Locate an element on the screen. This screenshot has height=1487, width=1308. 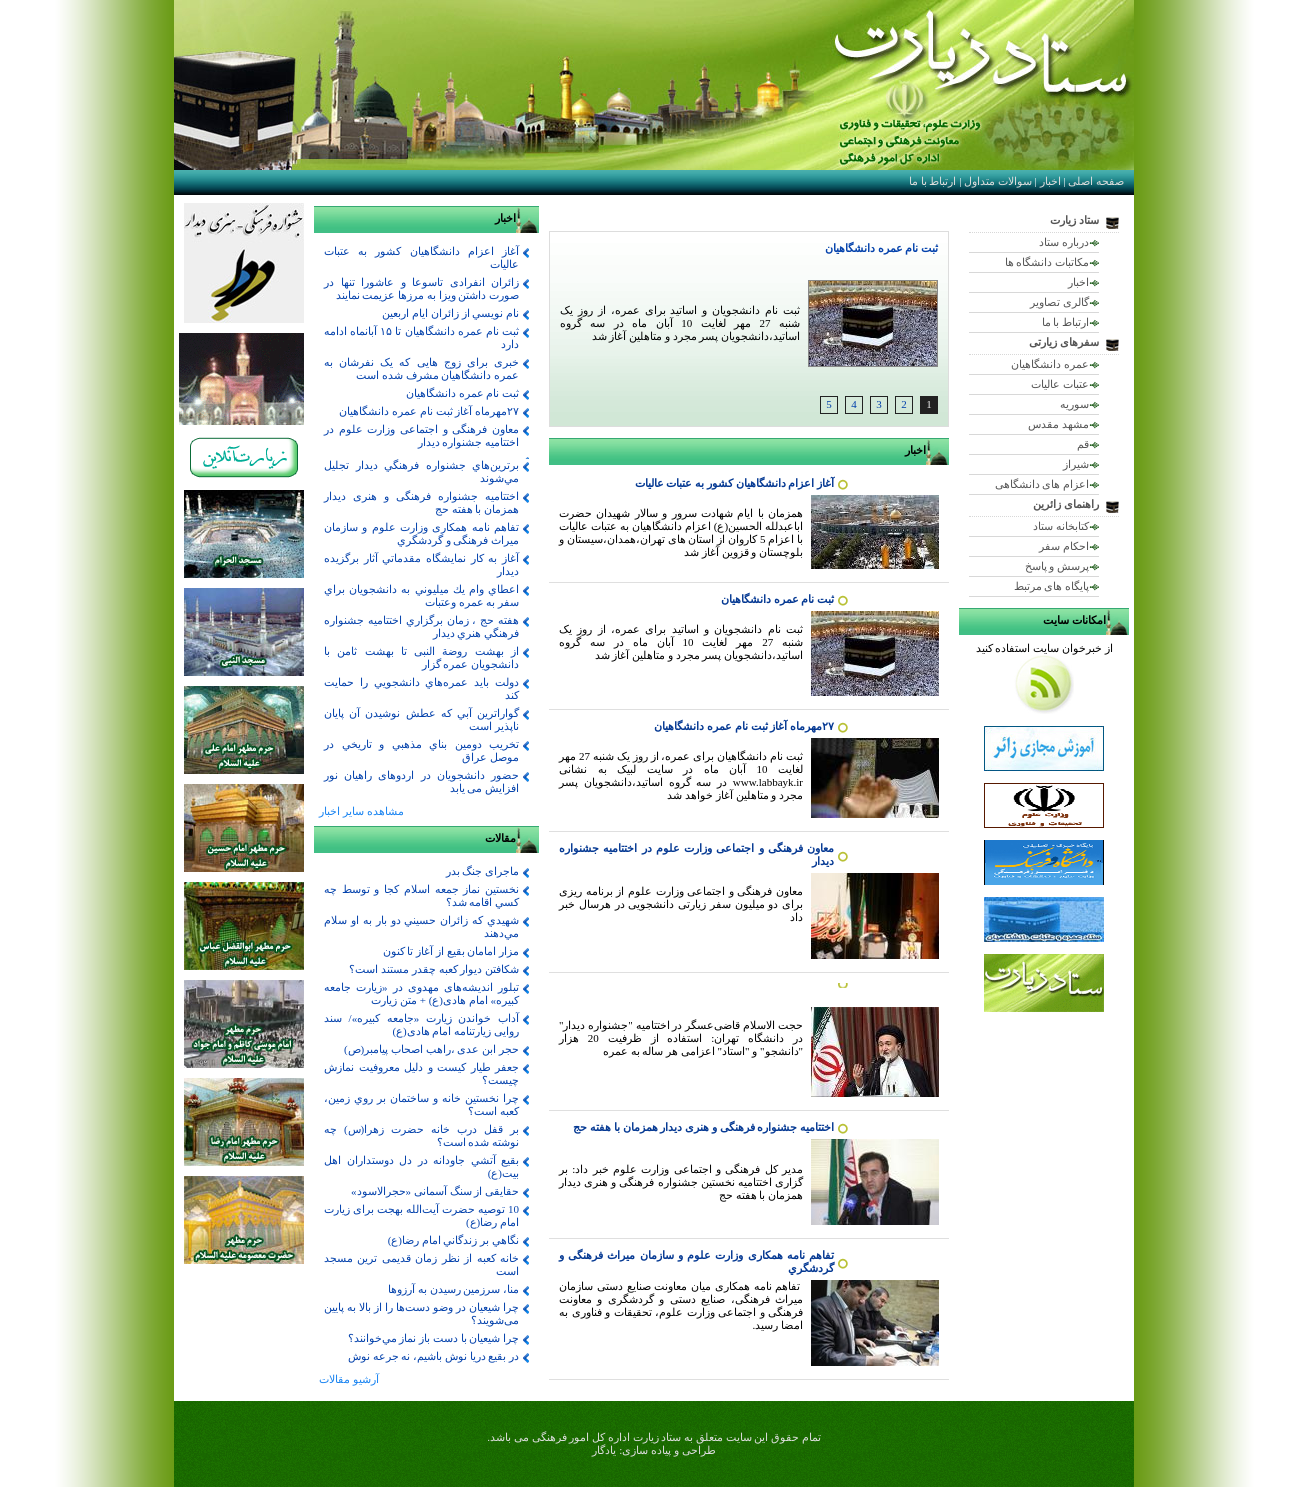
10 توصیه حضرت آیت‌الله بهجت برای زیارت امام رضا(ع) is located at coordinates (421, 1215).